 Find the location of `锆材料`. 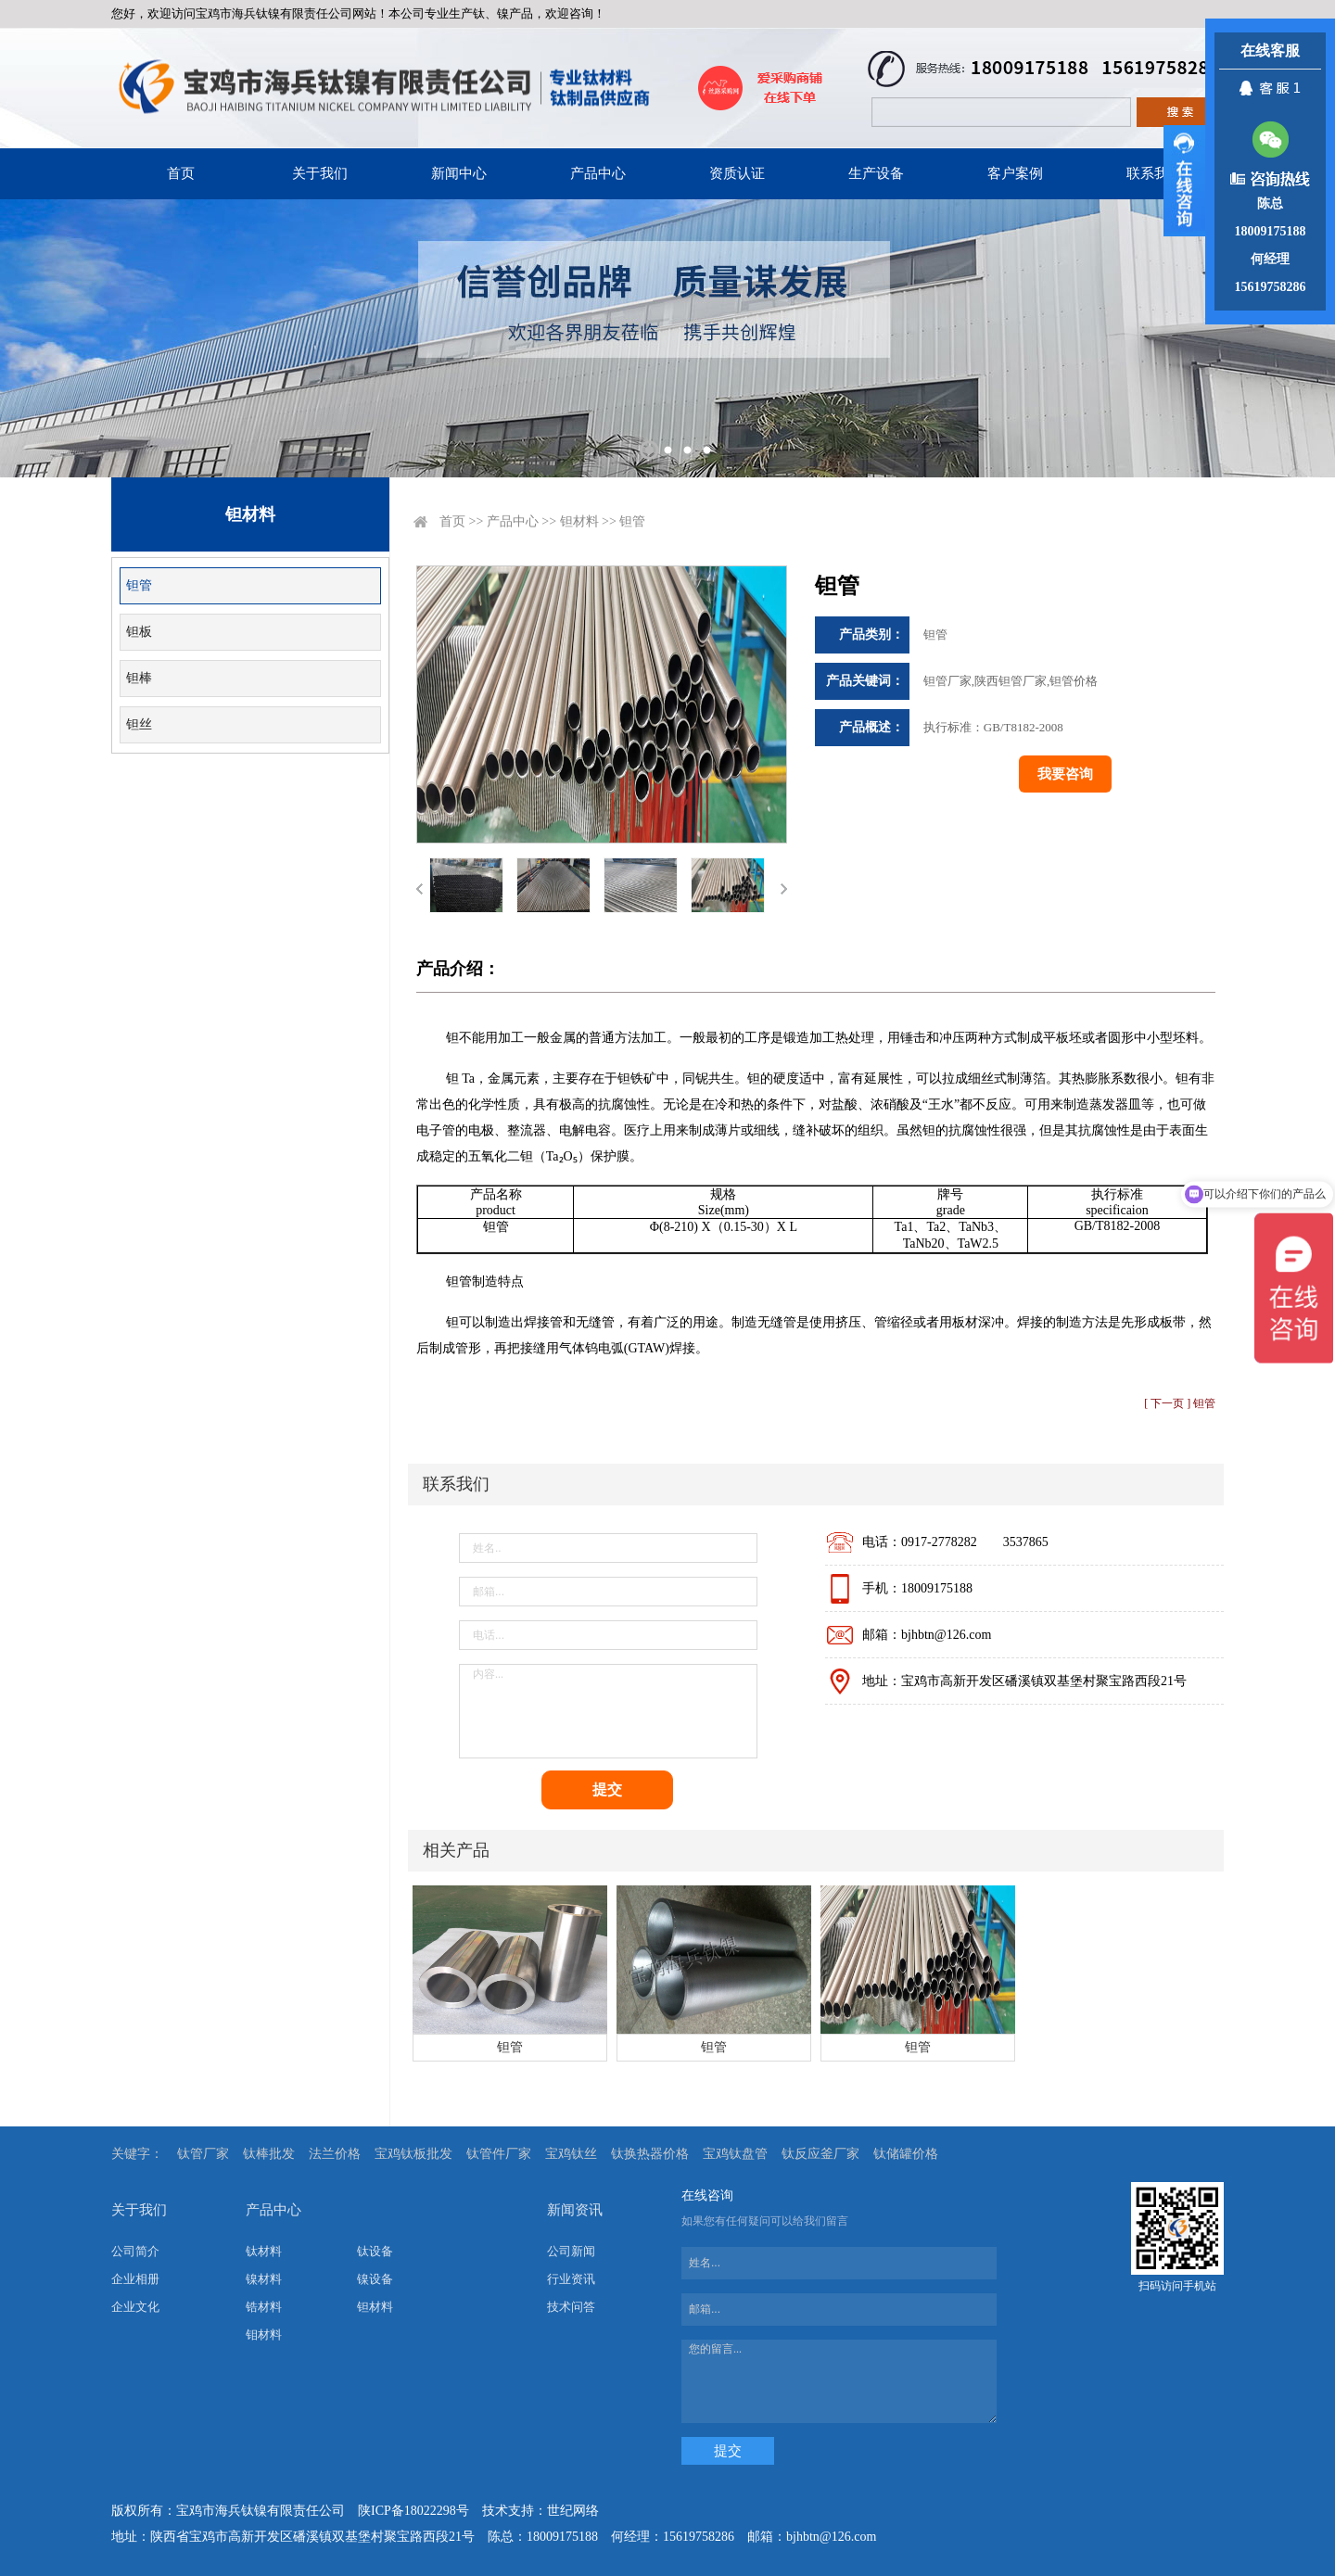

锆材料 is located at coordinates (264, 2307).